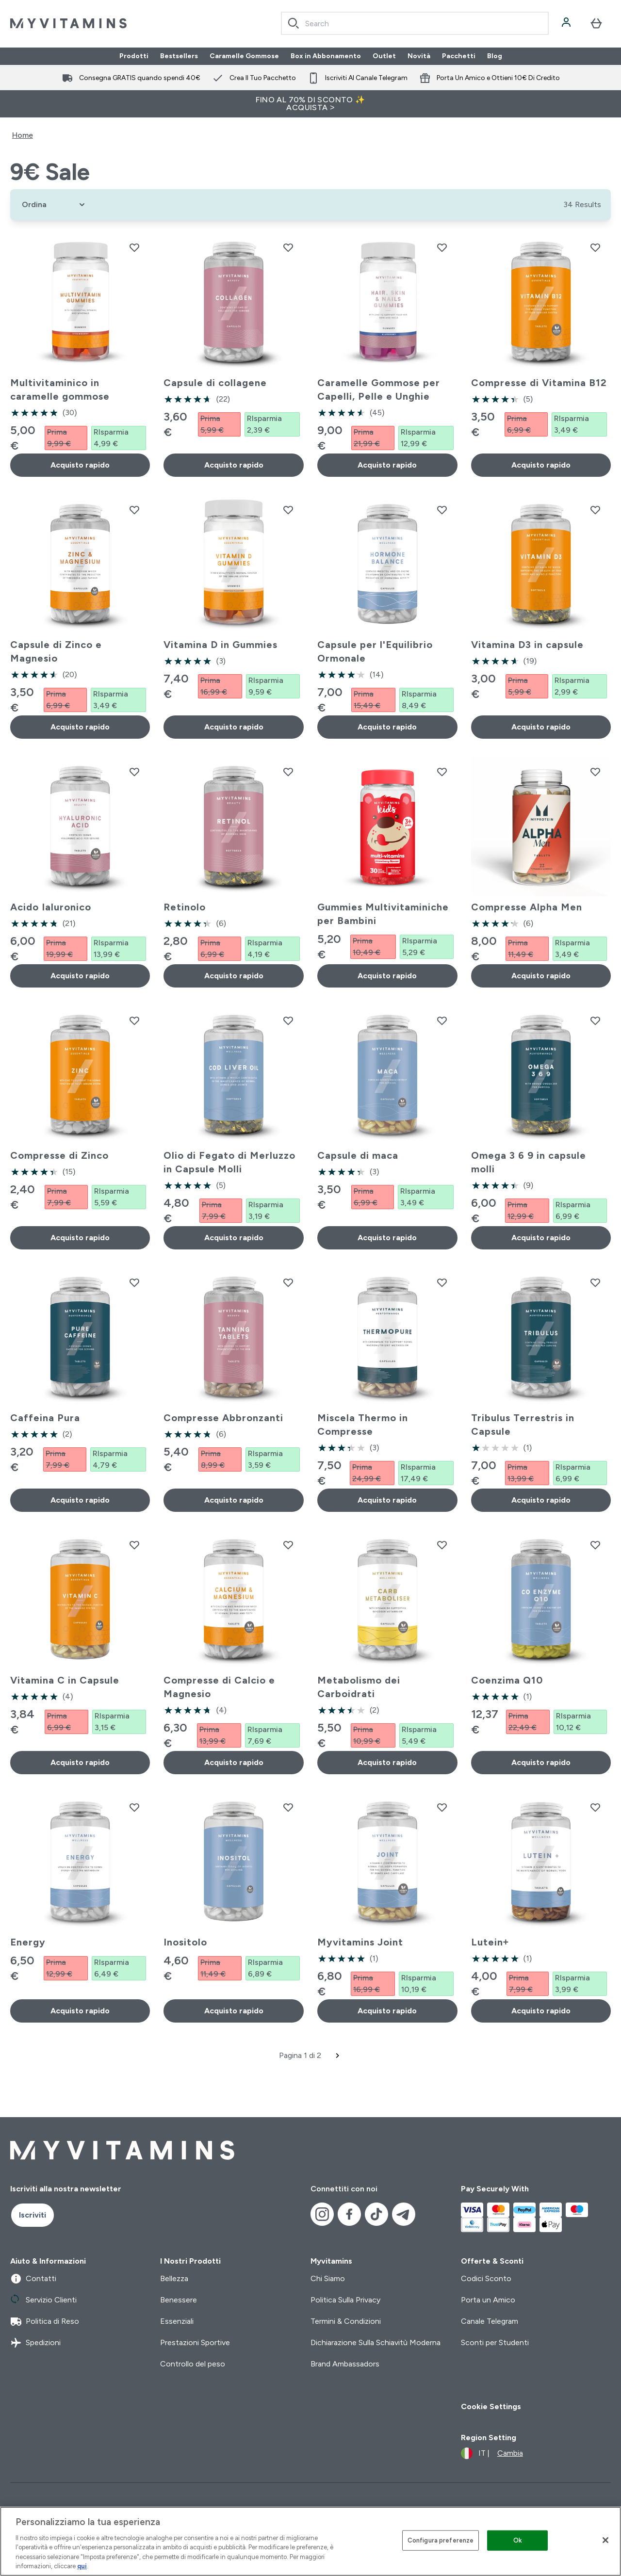 The height and width of the screenshot is (2576, 621). Describe the element at coordinates (288, 1020) in the screenshot. I see `[Aggiungi Olio di Fegato di Merluzzo in Capsule Molli alla lista dei desideri]` at that location.